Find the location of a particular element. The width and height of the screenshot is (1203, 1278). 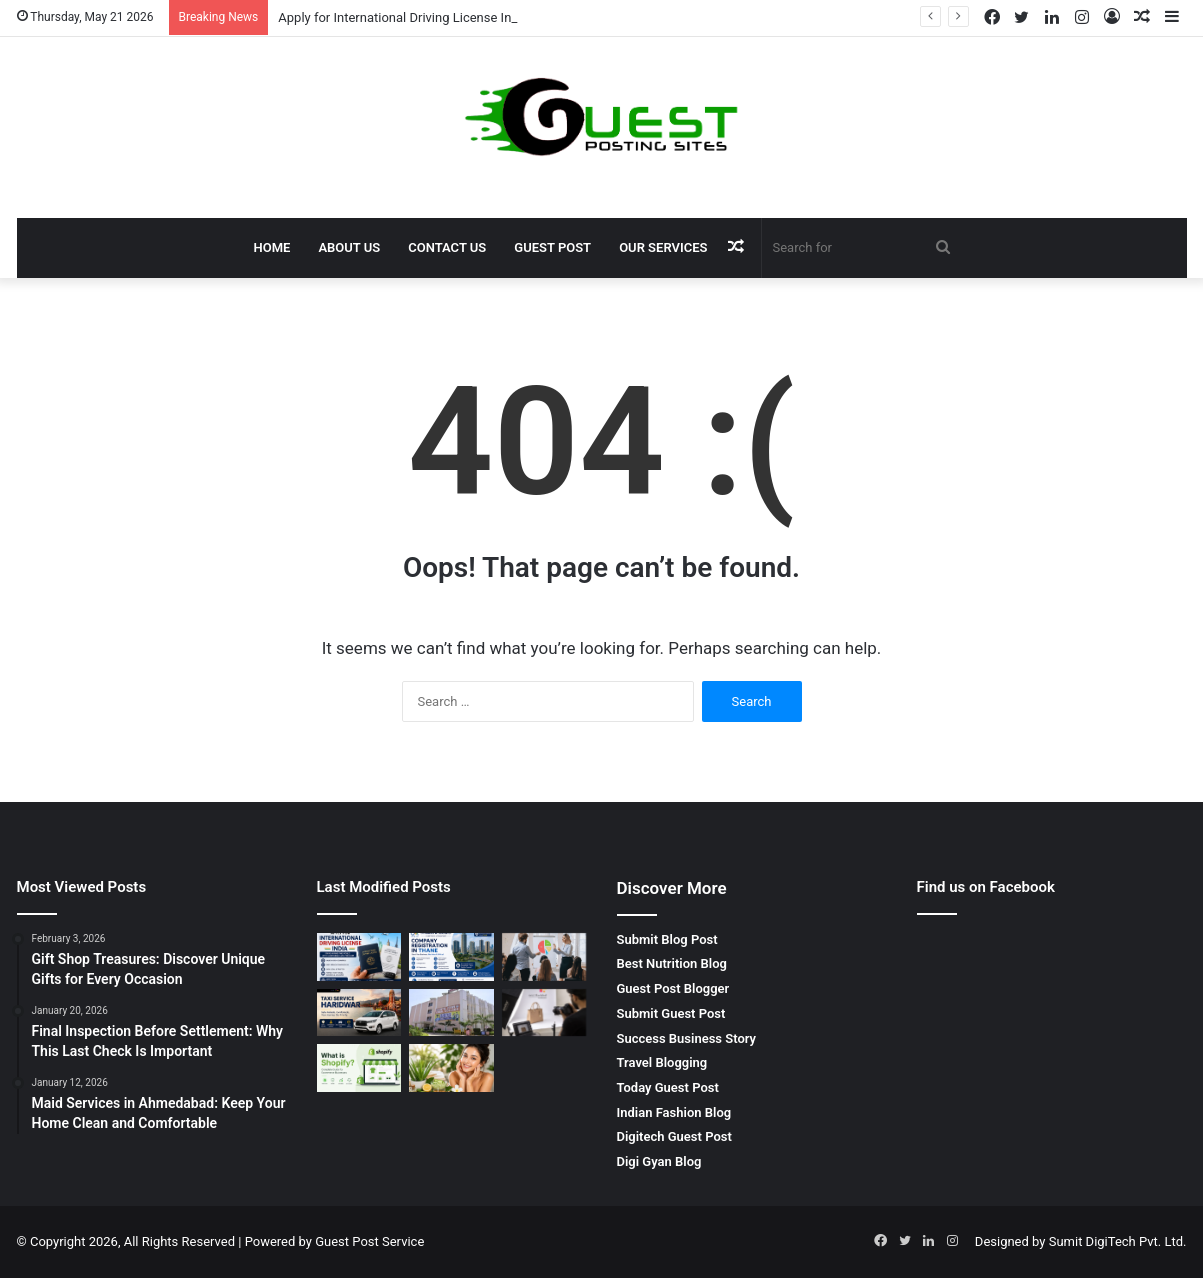

[company registration in thane | Start Your Business with S. Panicker & Associates Expert Legal Support] is located at coordinates (451, 957).